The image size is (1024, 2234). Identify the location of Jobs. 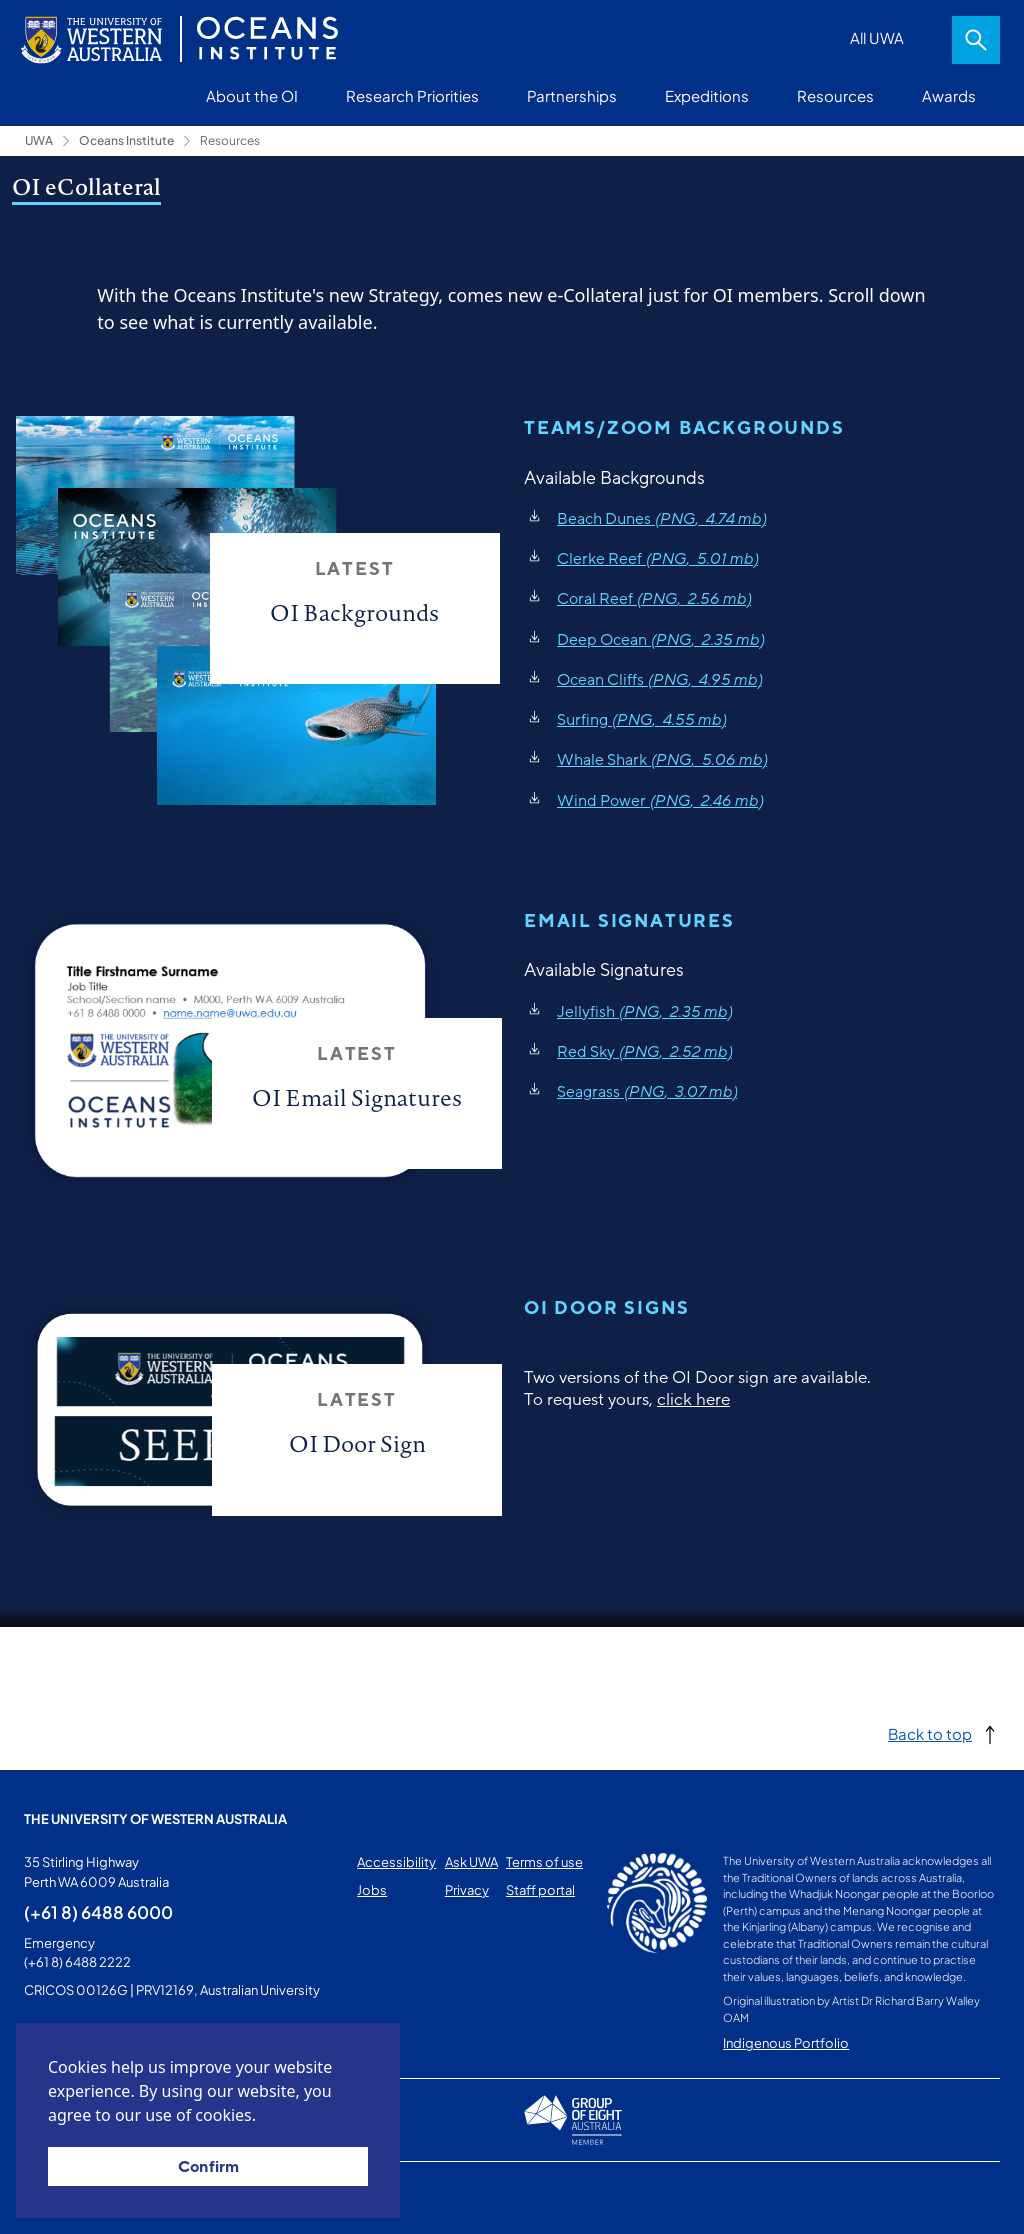
(372, 1890).